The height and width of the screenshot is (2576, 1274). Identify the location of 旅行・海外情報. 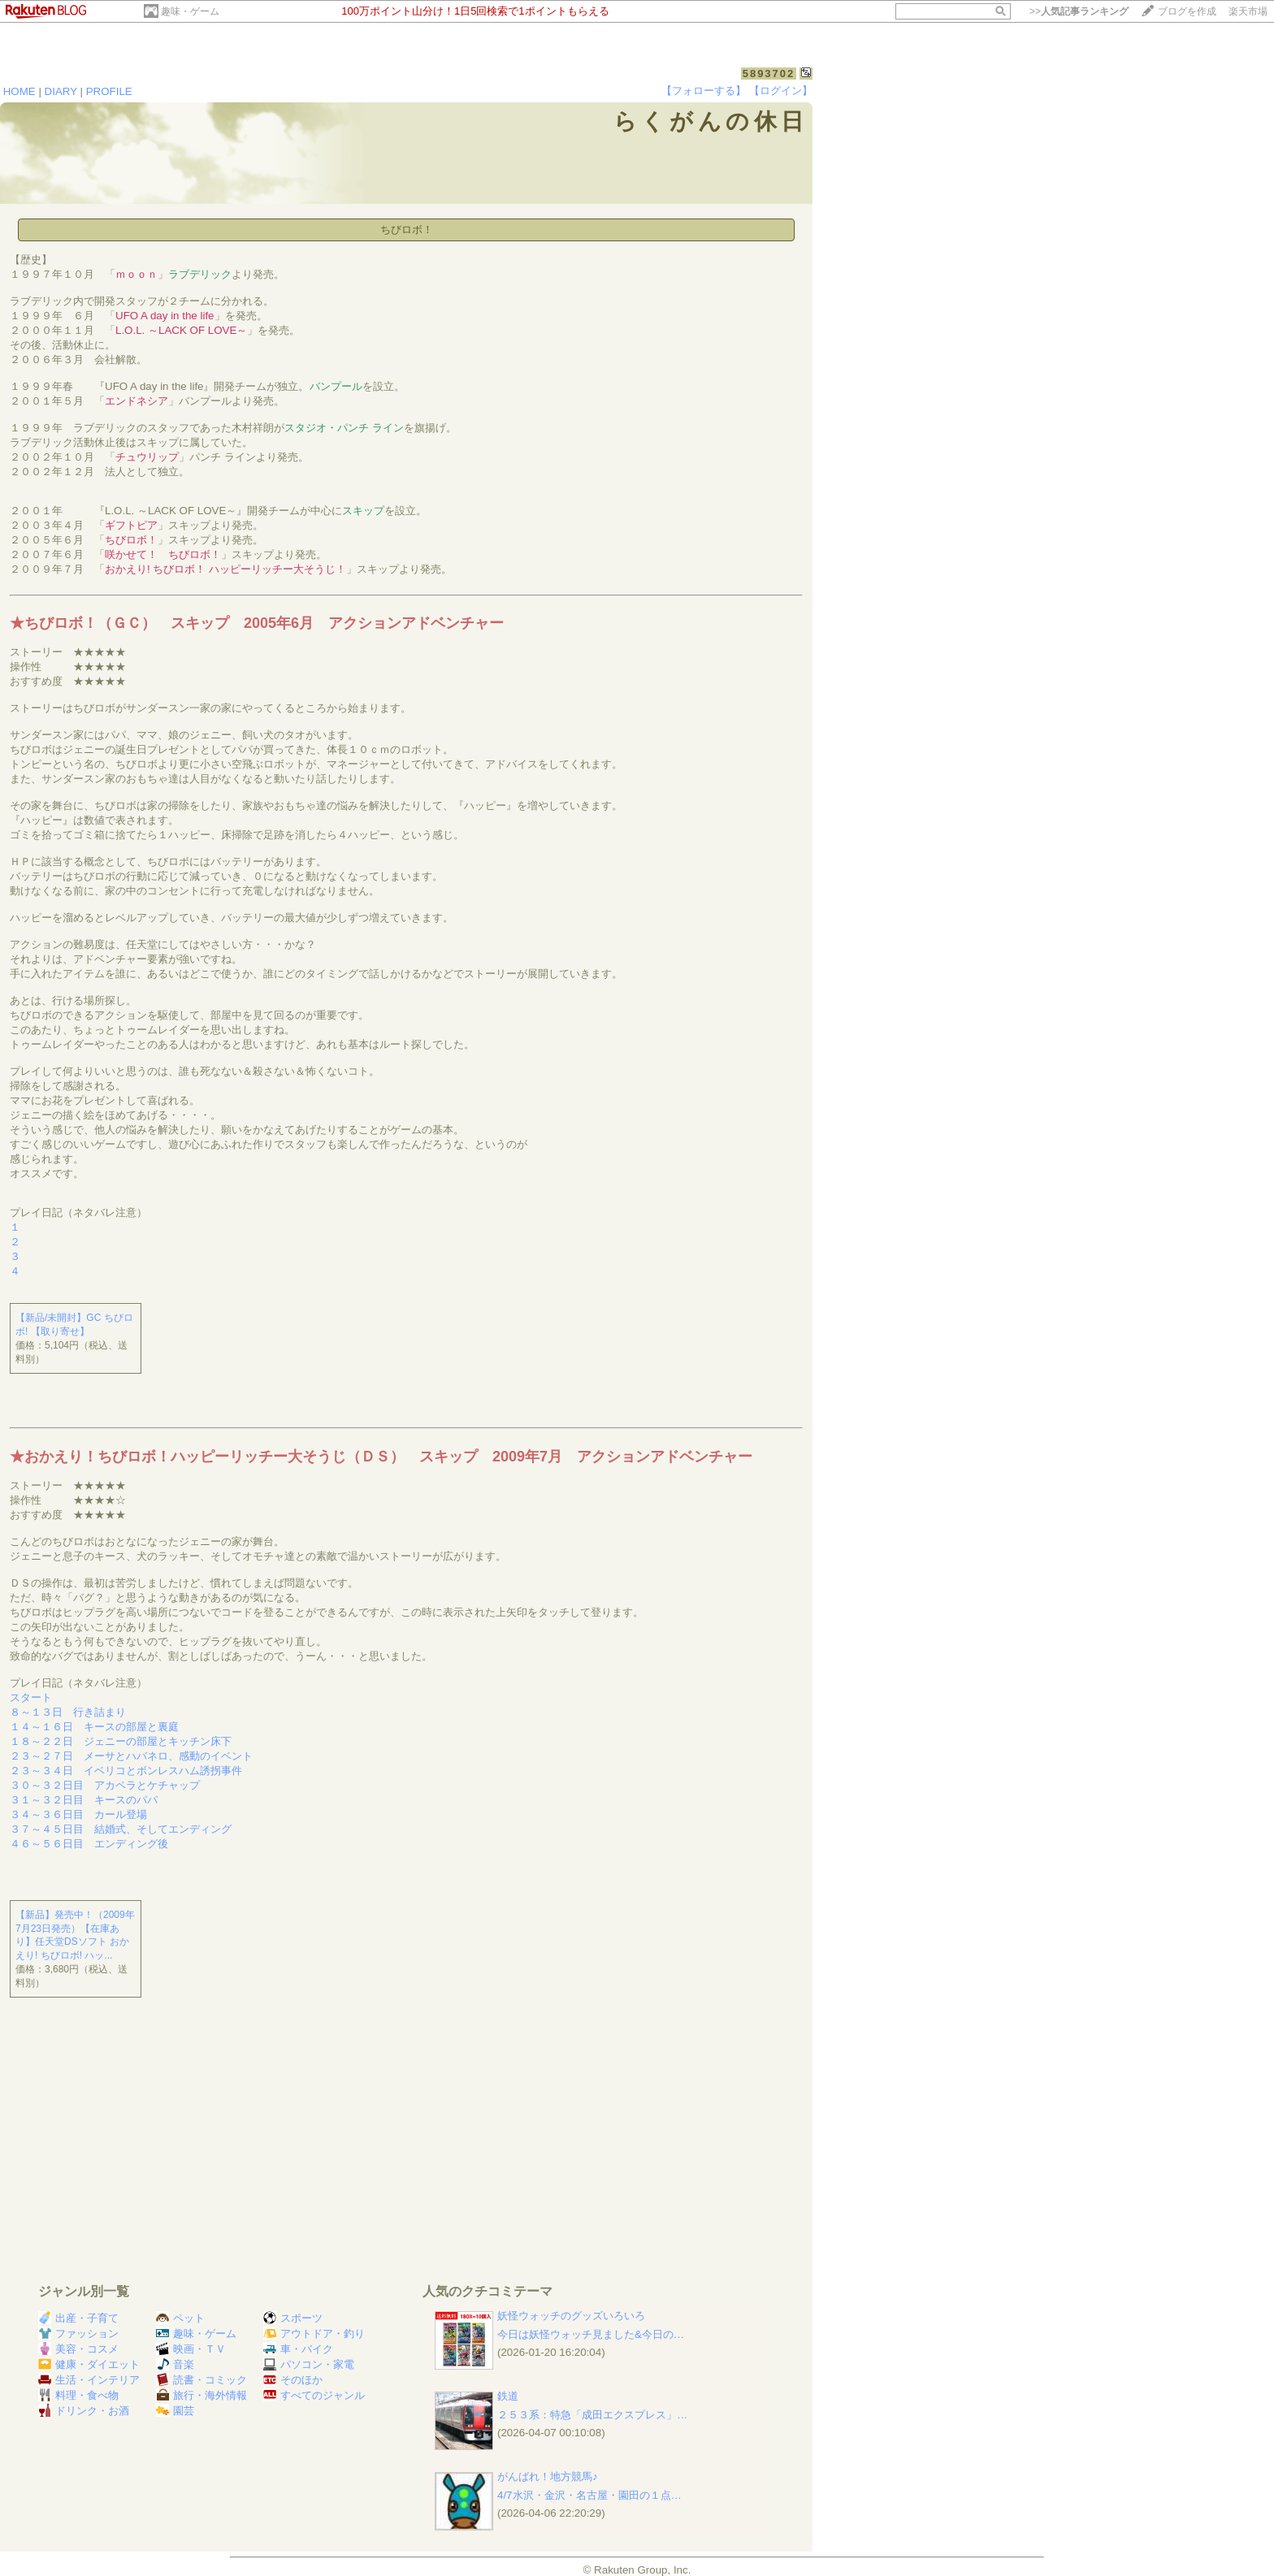
(201, 2395).